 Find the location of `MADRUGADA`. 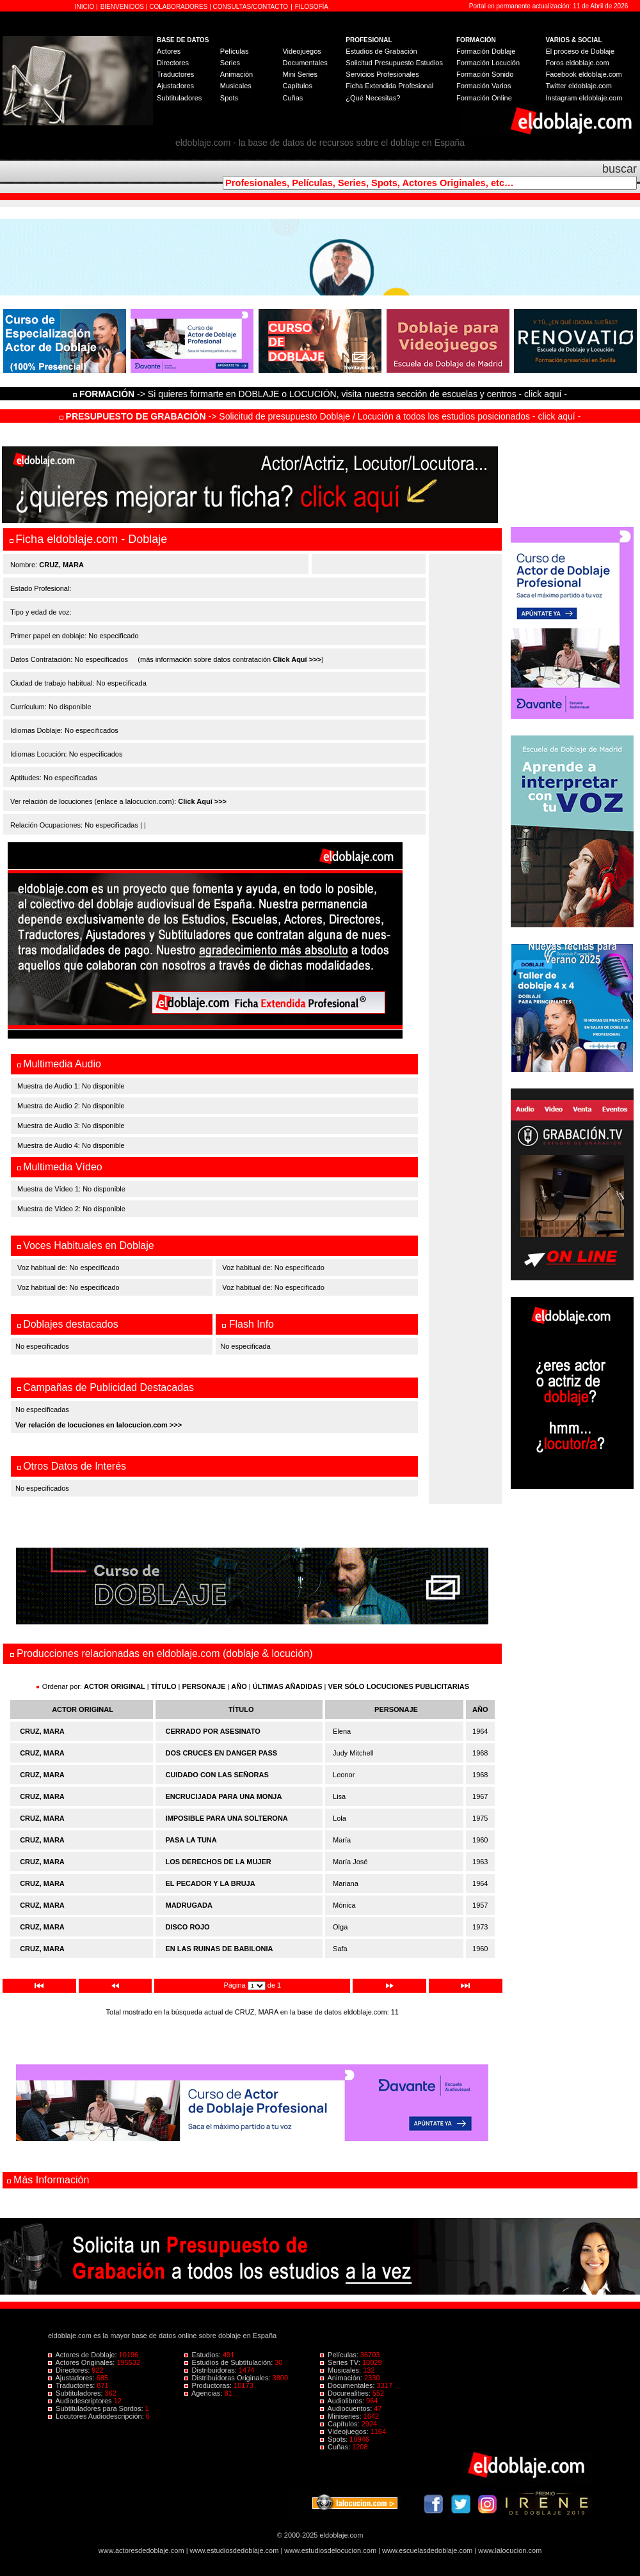

MADRUGADA is located at coordinates (189, 1905).